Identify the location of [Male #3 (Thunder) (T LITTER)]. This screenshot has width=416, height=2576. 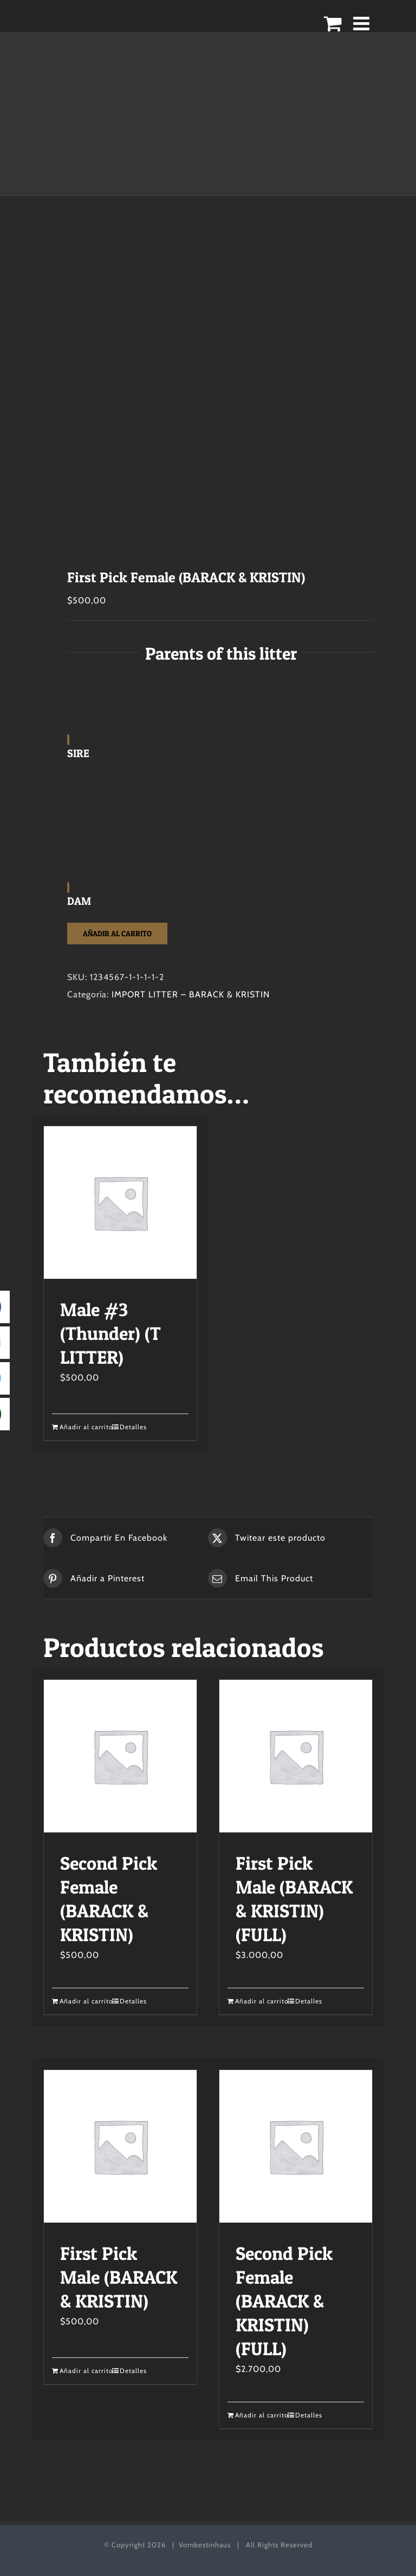
(120, 1202).